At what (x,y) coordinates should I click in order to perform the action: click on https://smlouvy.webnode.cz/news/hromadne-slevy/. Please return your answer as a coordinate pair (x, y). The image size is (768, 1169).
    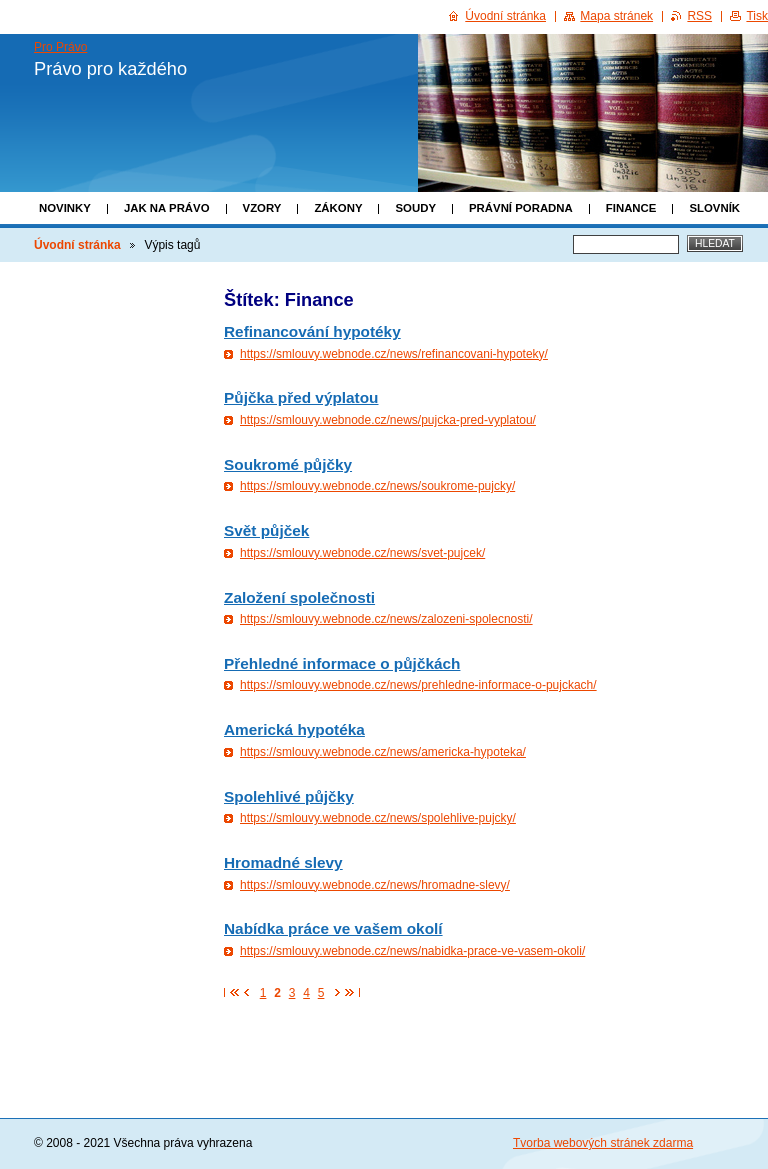
    Looking at the image, I should click on (375, 885).